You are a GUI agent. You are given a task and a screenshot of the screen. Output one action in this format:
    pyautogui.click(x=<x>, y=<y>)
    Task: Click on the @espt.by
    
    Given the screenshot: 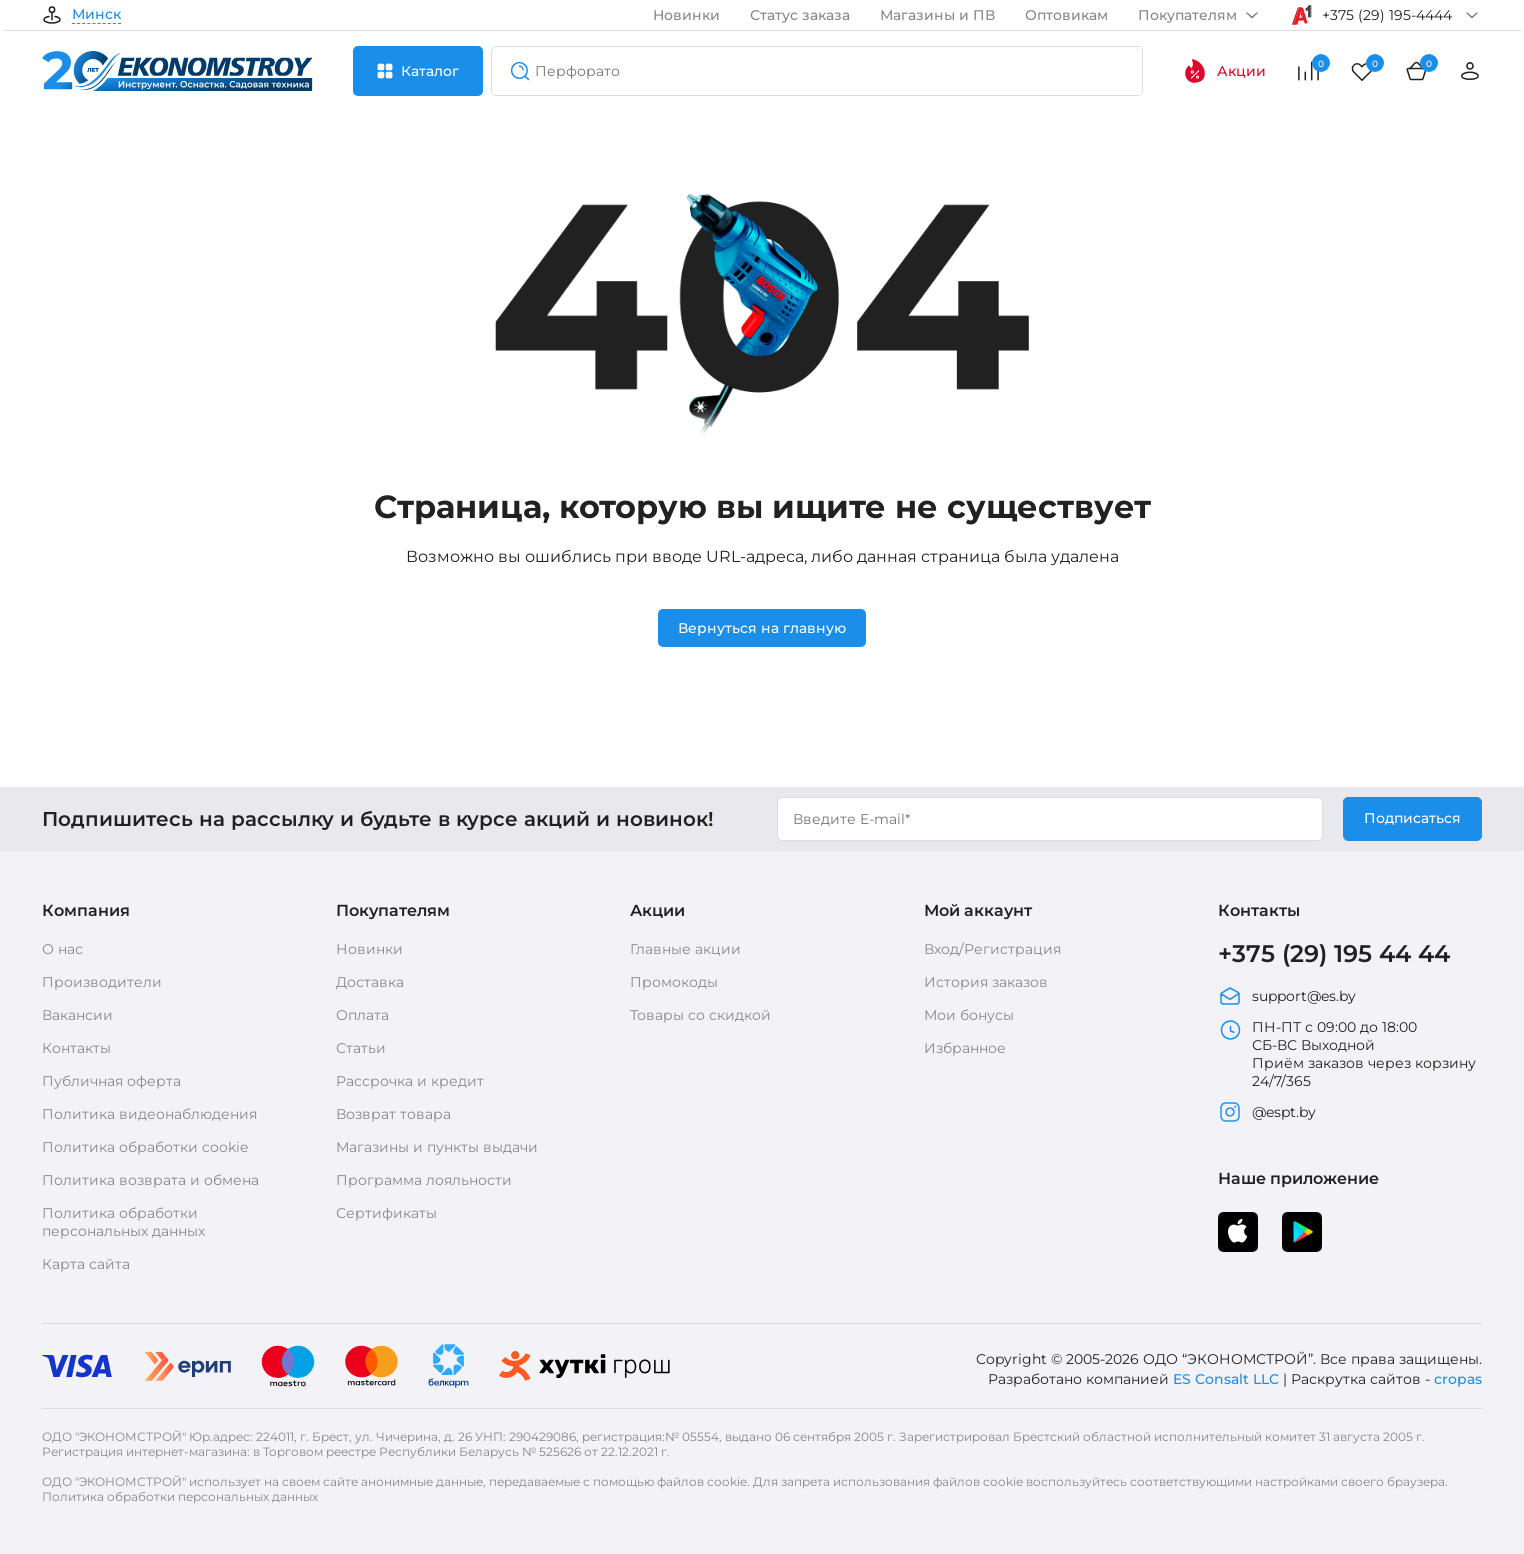 What is the action you would take?
    pyautogui.click(x=1267, y=1112)
    